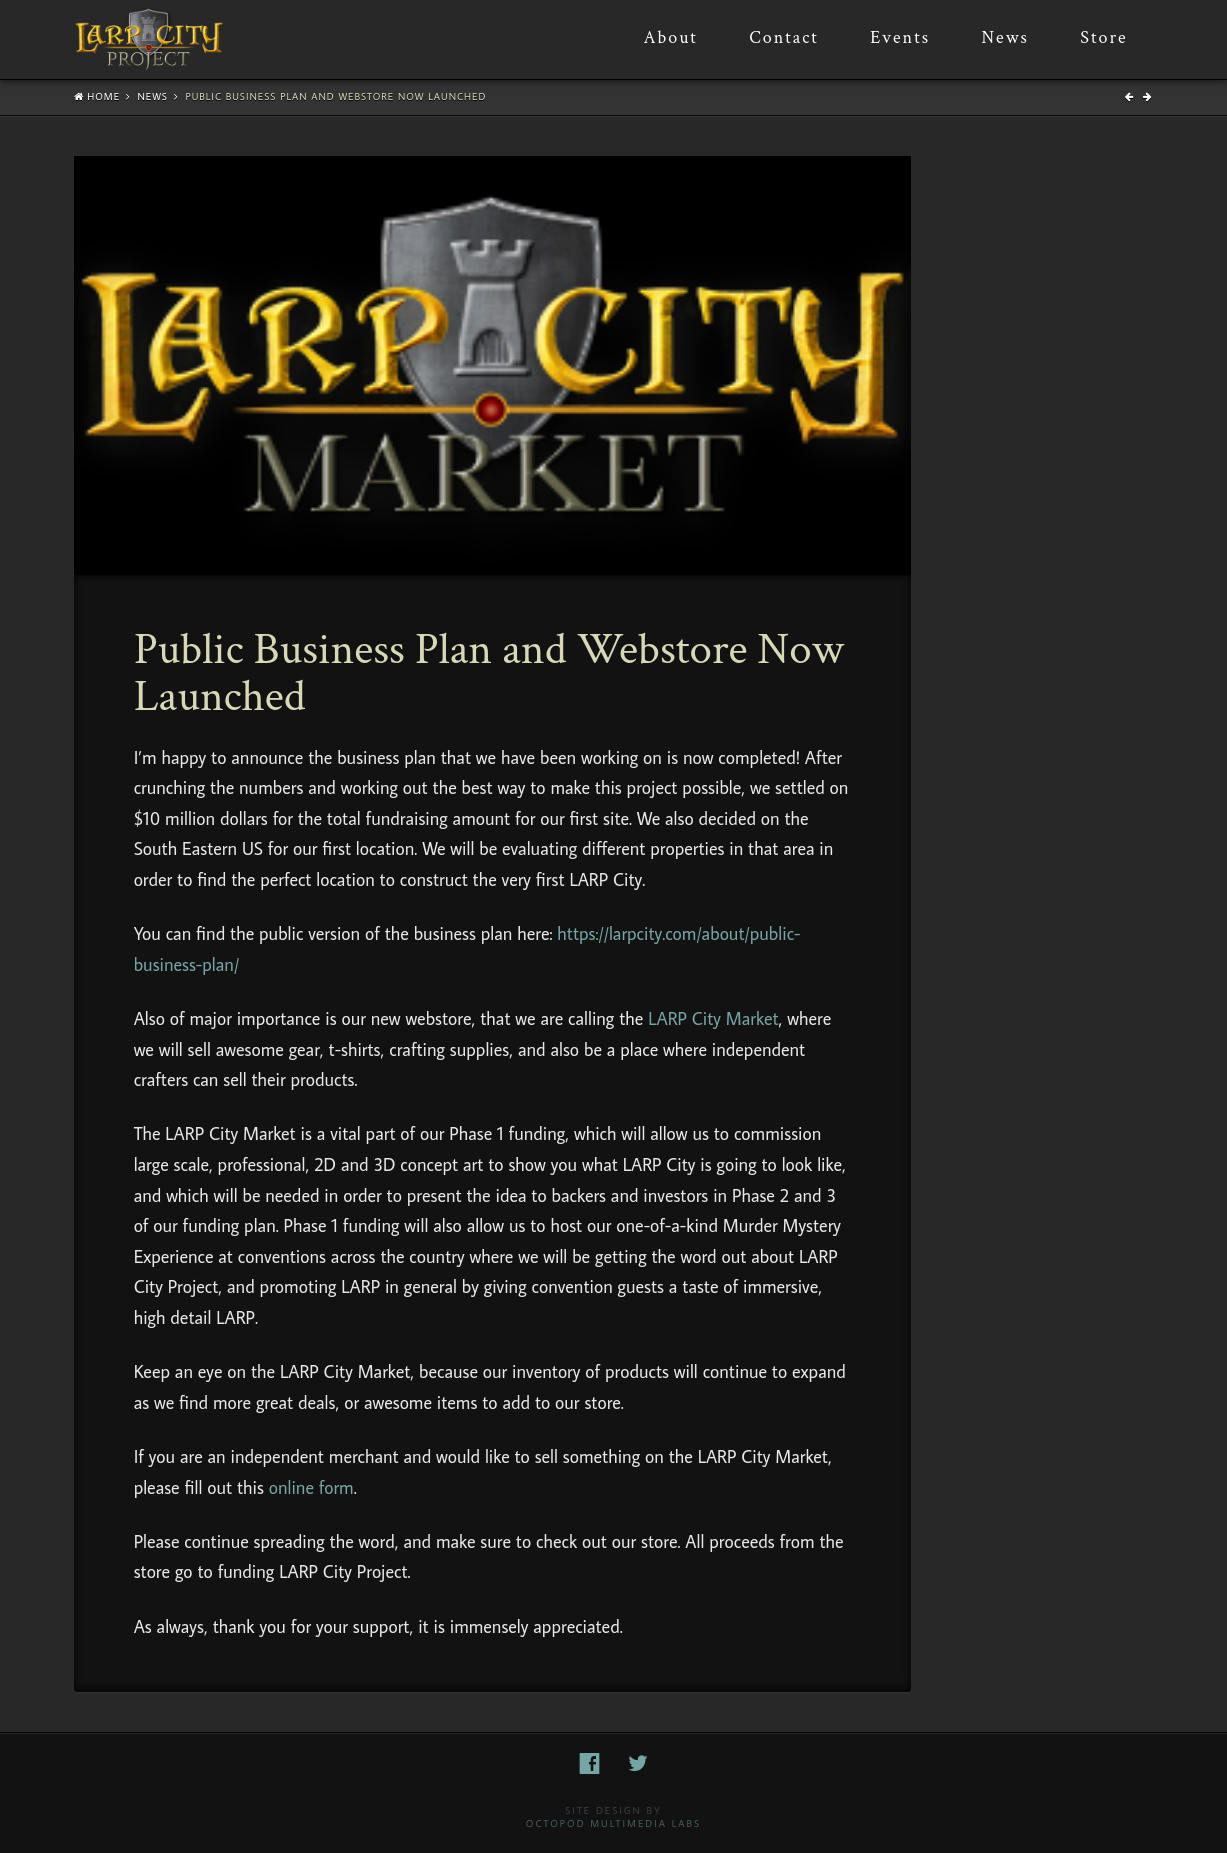 This screenshot has width=1227, height=1853. Describe the element at coordinates (713, 1018) in the screenshot. I see `LARP City Market` at that location.